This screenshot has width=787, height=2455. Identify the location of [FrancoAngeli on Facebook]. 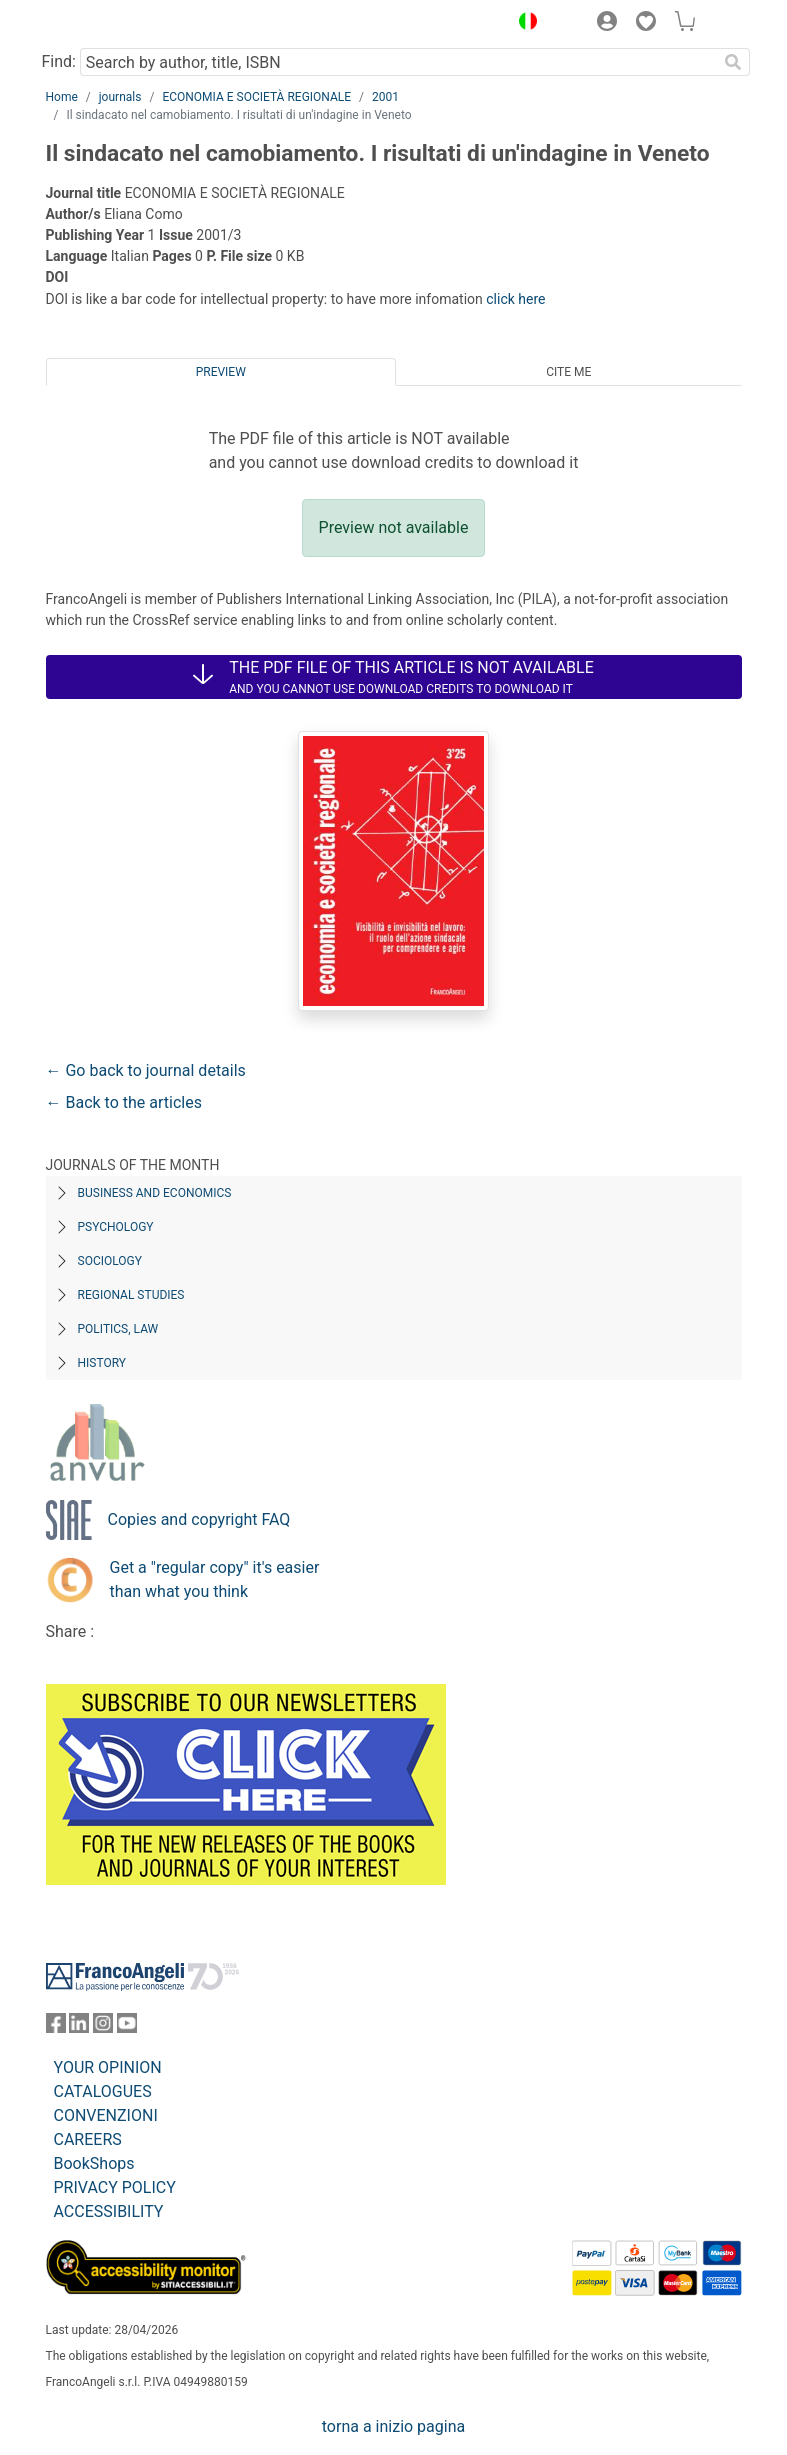
(56, 2027).